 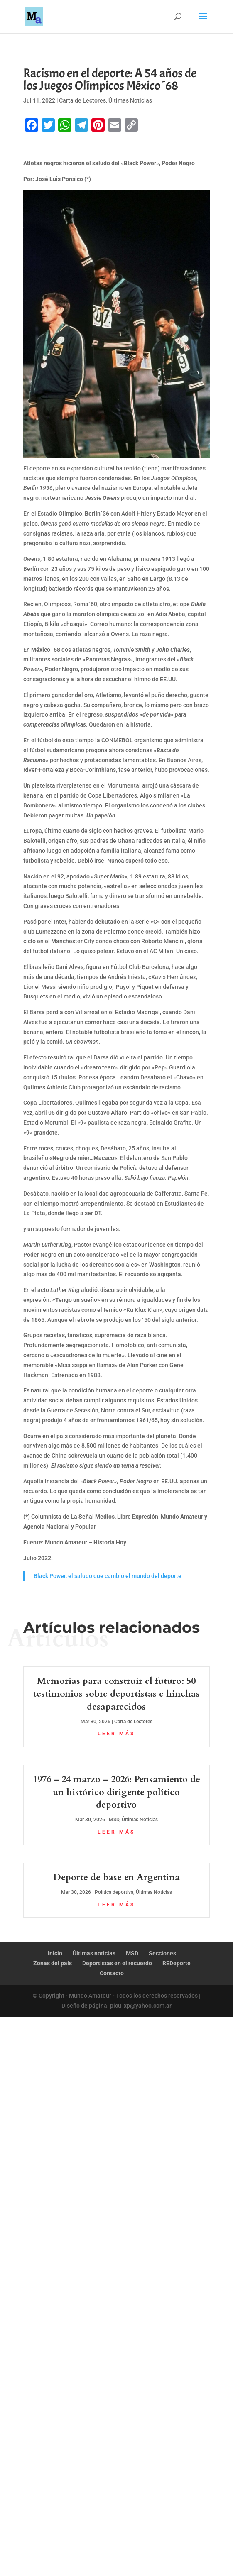 What do you see at coordinates (114, 1892) in the screenshot?
I see `Política deportiva` at bounding box center [114, 1892].